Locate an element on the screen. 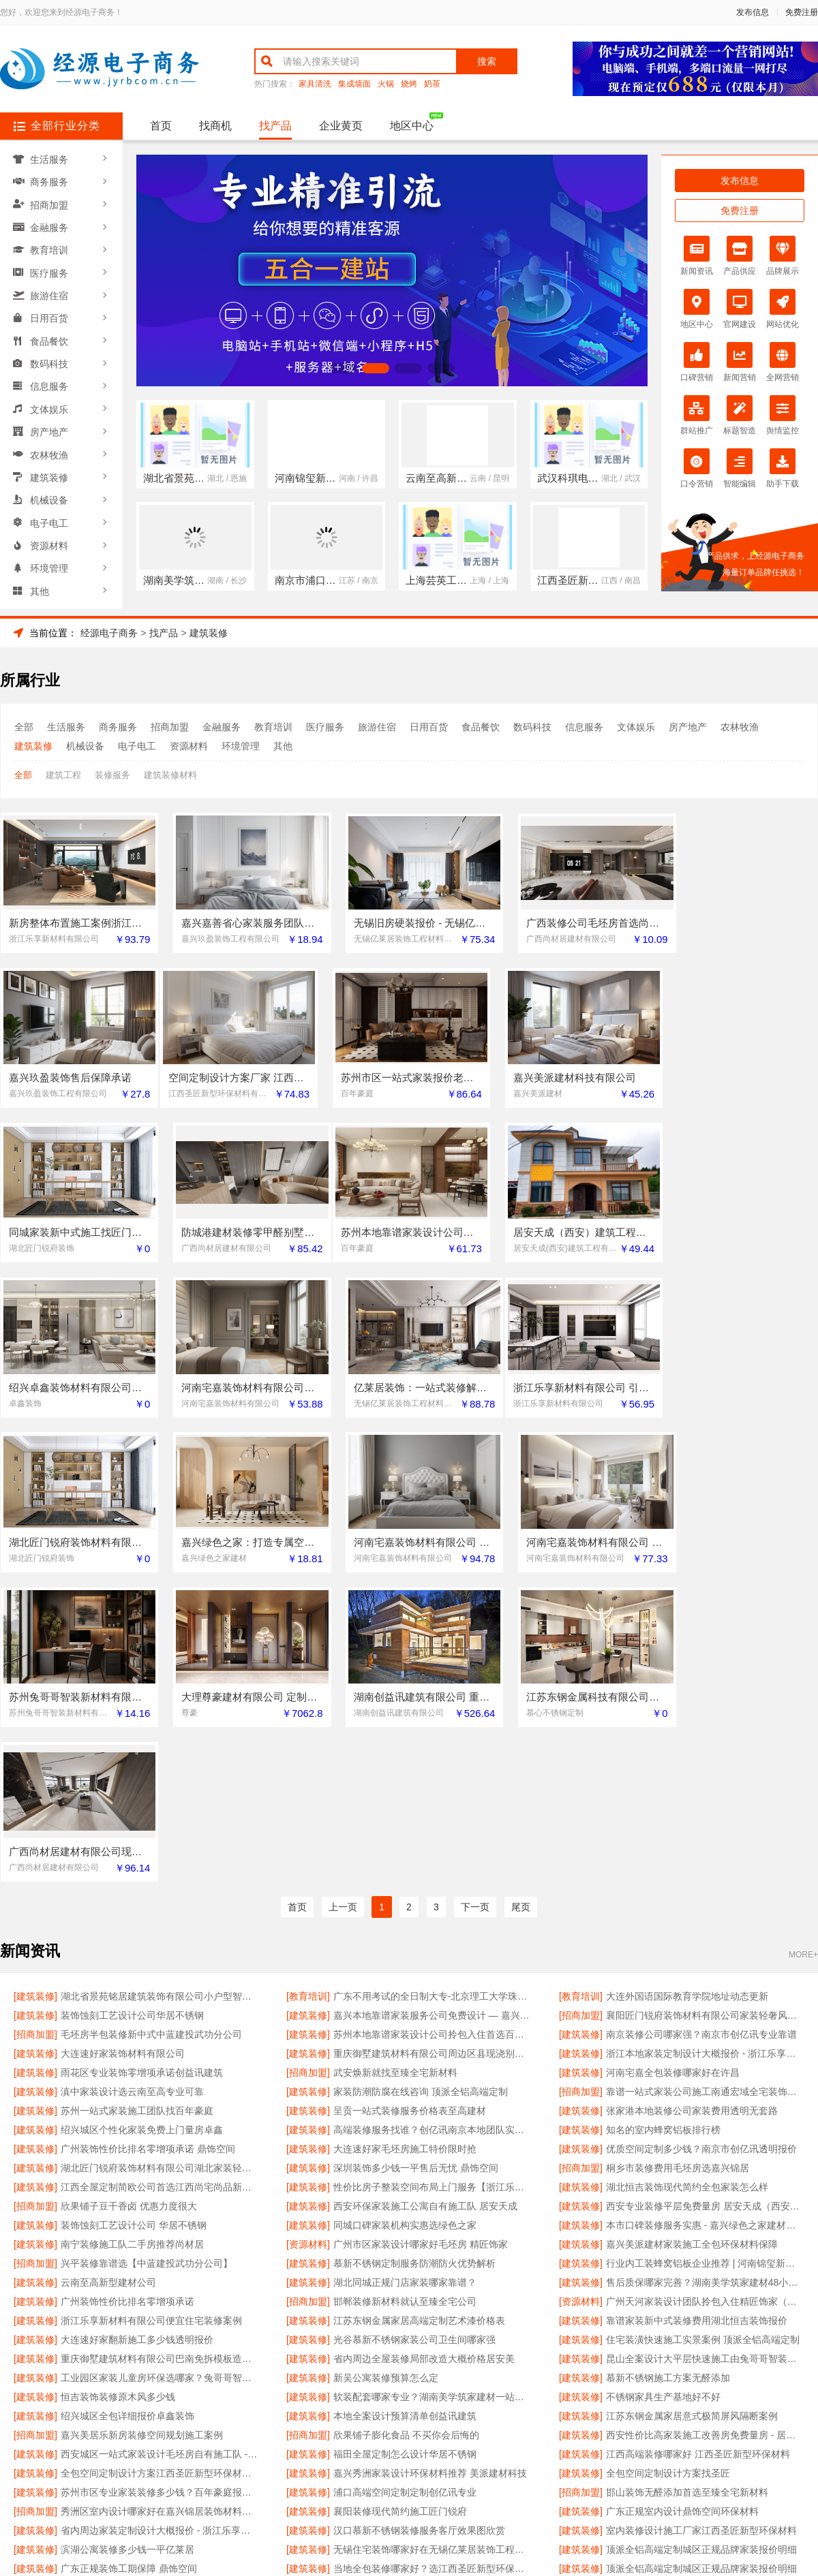  湖北匠门锐府装饰材料有限公司襄阳全屋装修设计 is located at coordinates (160, 2284).